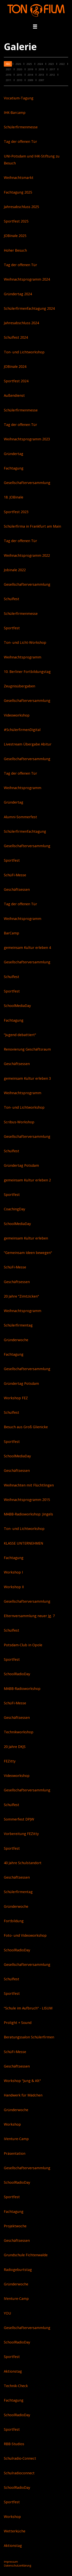 Image resolution: width=72 pixels, height=2576 pixels. Describe the element at coordinates (27, 279) in the screenshot. I see `Weihnachtsprogramm 2024` at that location.